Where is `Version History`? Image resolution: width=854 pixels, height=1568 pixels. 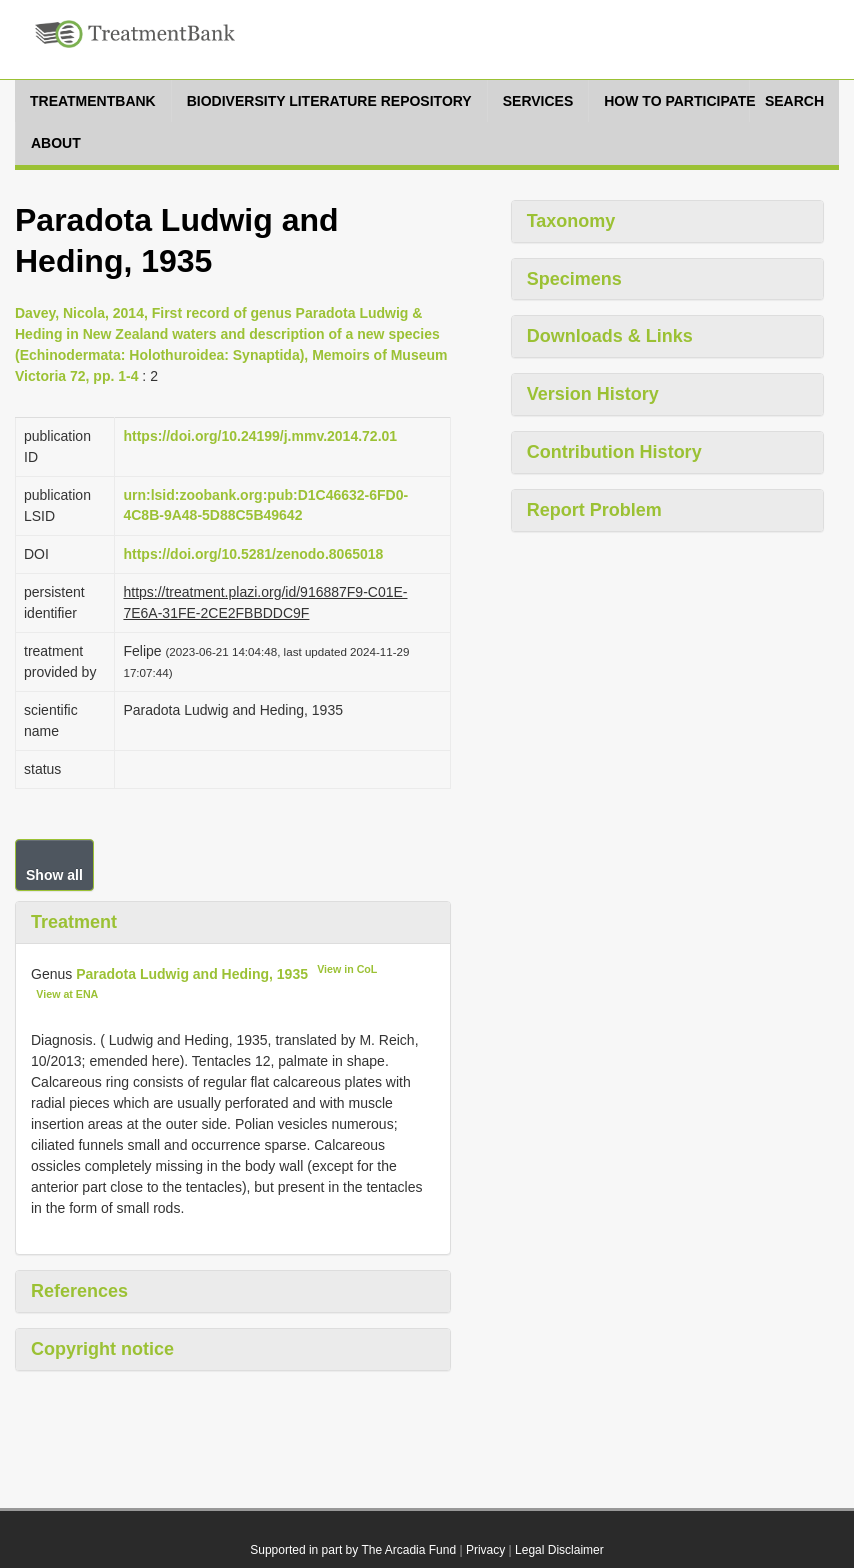 Version History is located at coordinates (593, 394).